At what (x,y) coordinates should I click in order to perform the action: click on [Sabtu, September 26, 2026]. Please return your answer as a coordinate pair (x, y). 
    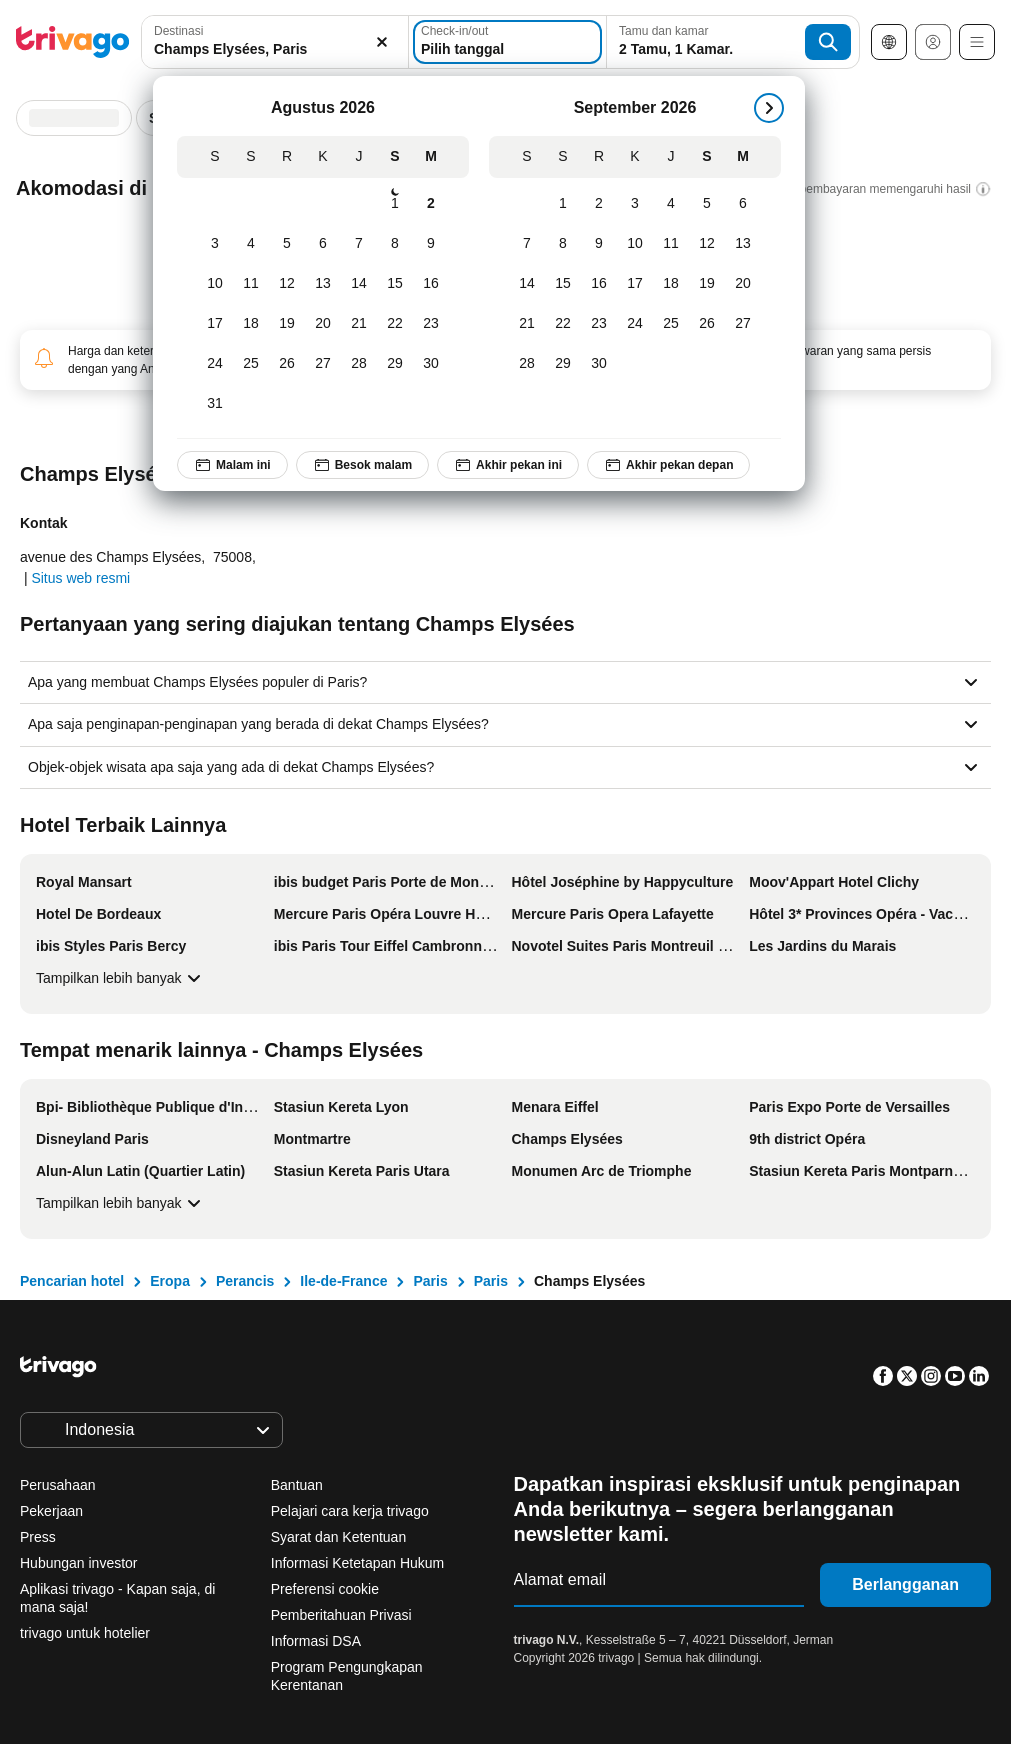
    Looking at the image, I should click on (707, 324).